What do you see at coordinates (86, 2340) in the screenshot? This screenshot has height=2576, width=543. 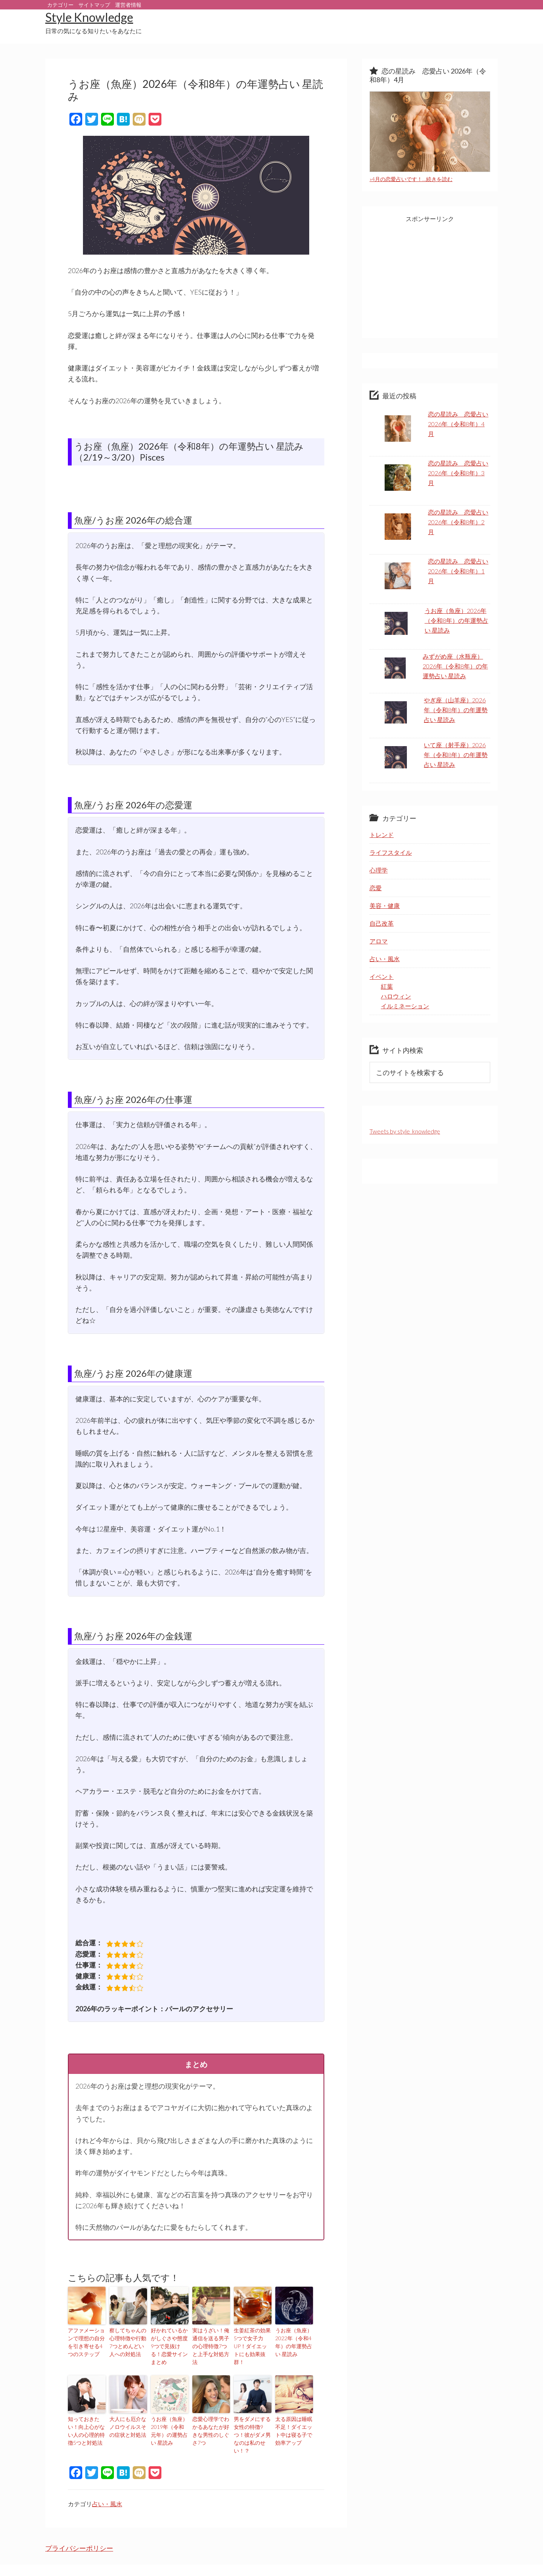 I see `アファメーションで理想の自分を引き寄せる4つのステップ` at bounding box center [86, 2340].